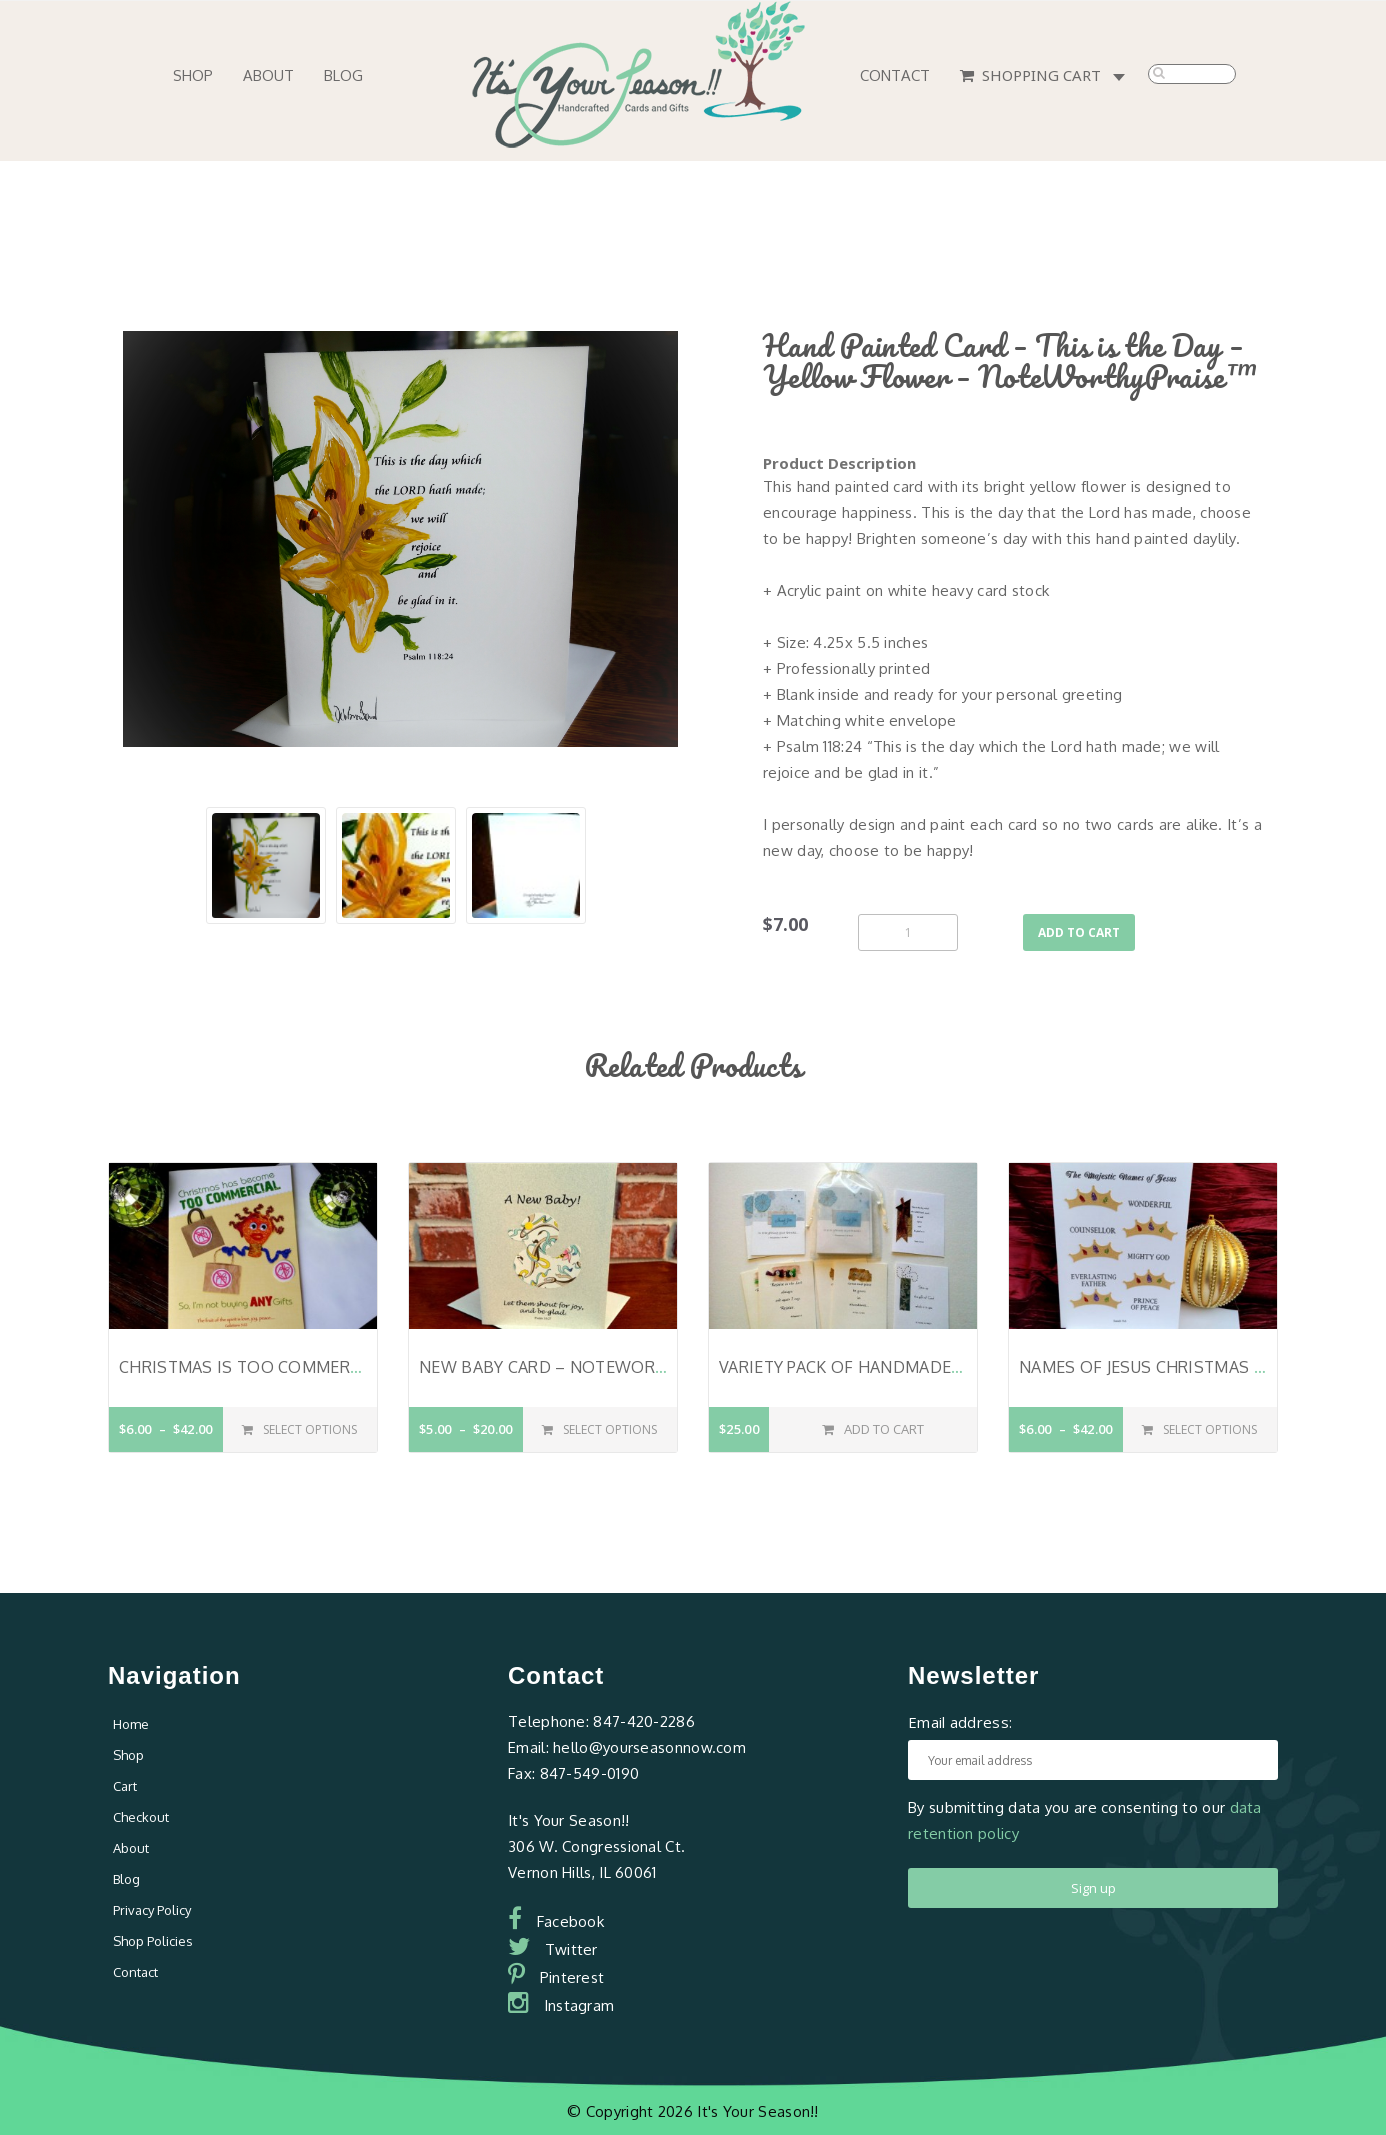 The image size is (1386, 2135). What do you see at coordinates (125, 1786) in the screenshot?
I see `Cart` at bounding box center [125, 1786].